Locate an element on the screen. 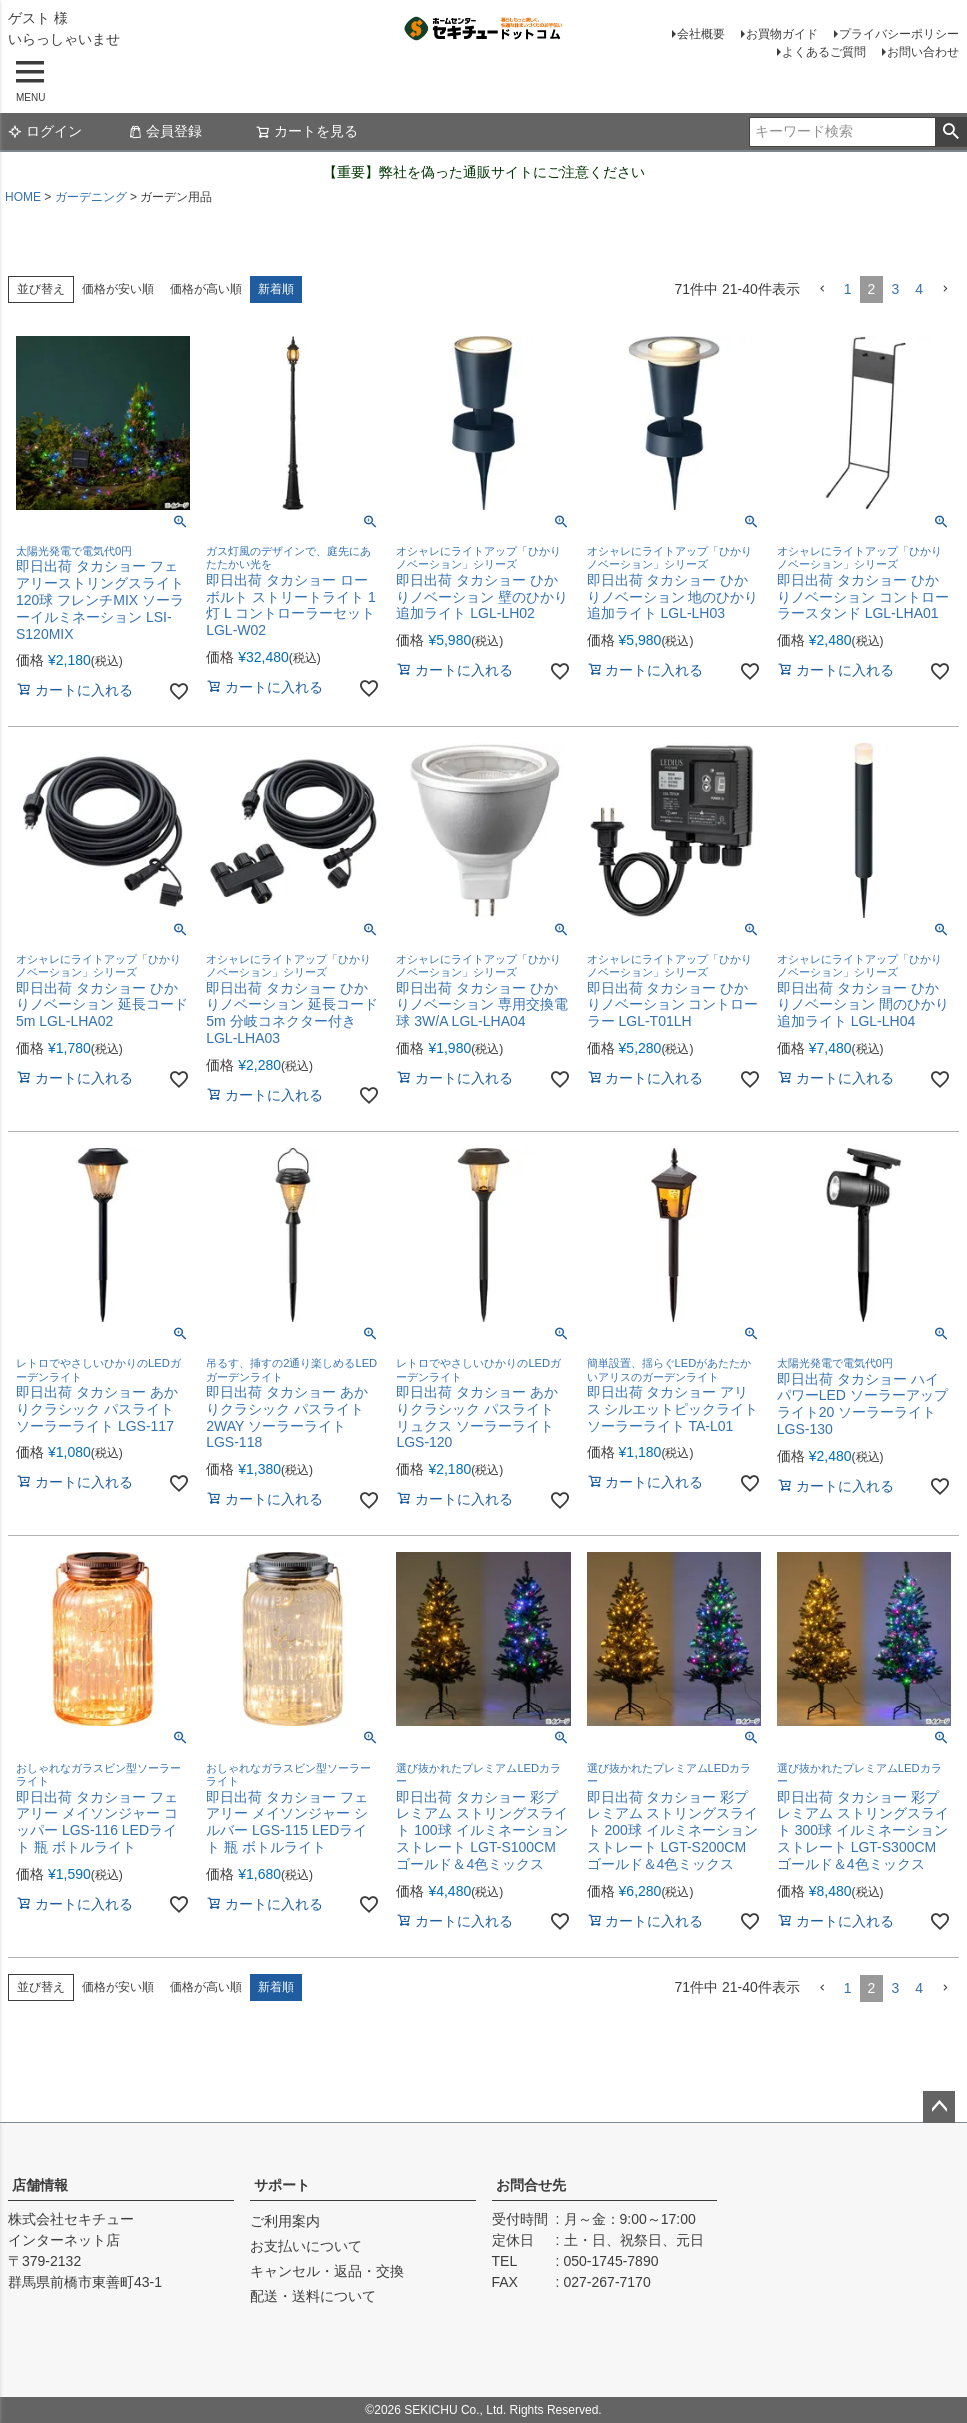  検索 is located at coordinates (950, 132).